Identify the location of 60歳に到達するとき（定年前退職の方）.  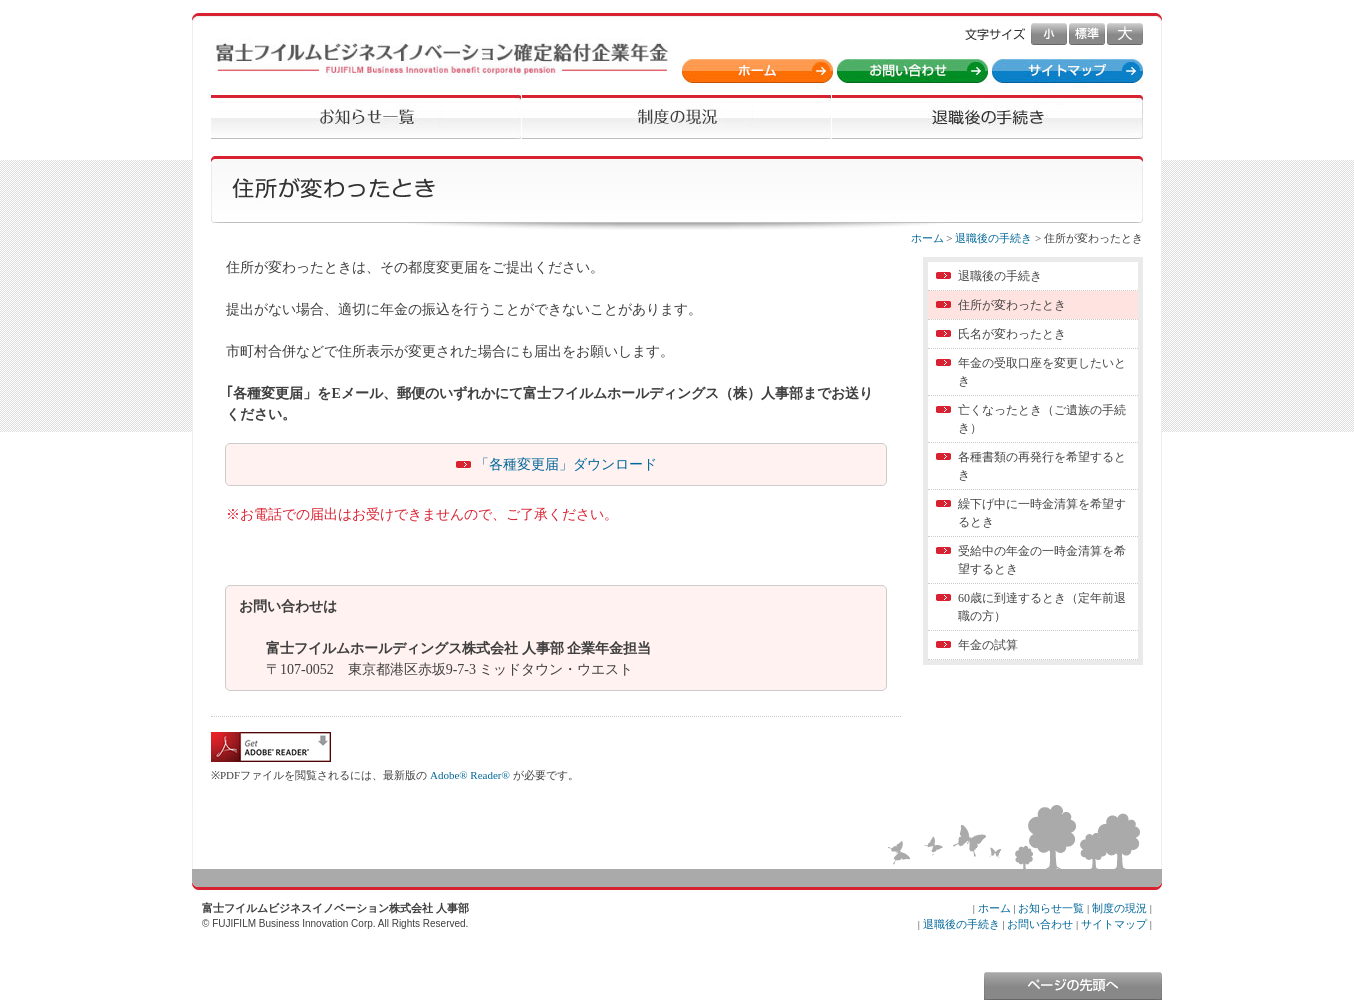
(1042, 607).